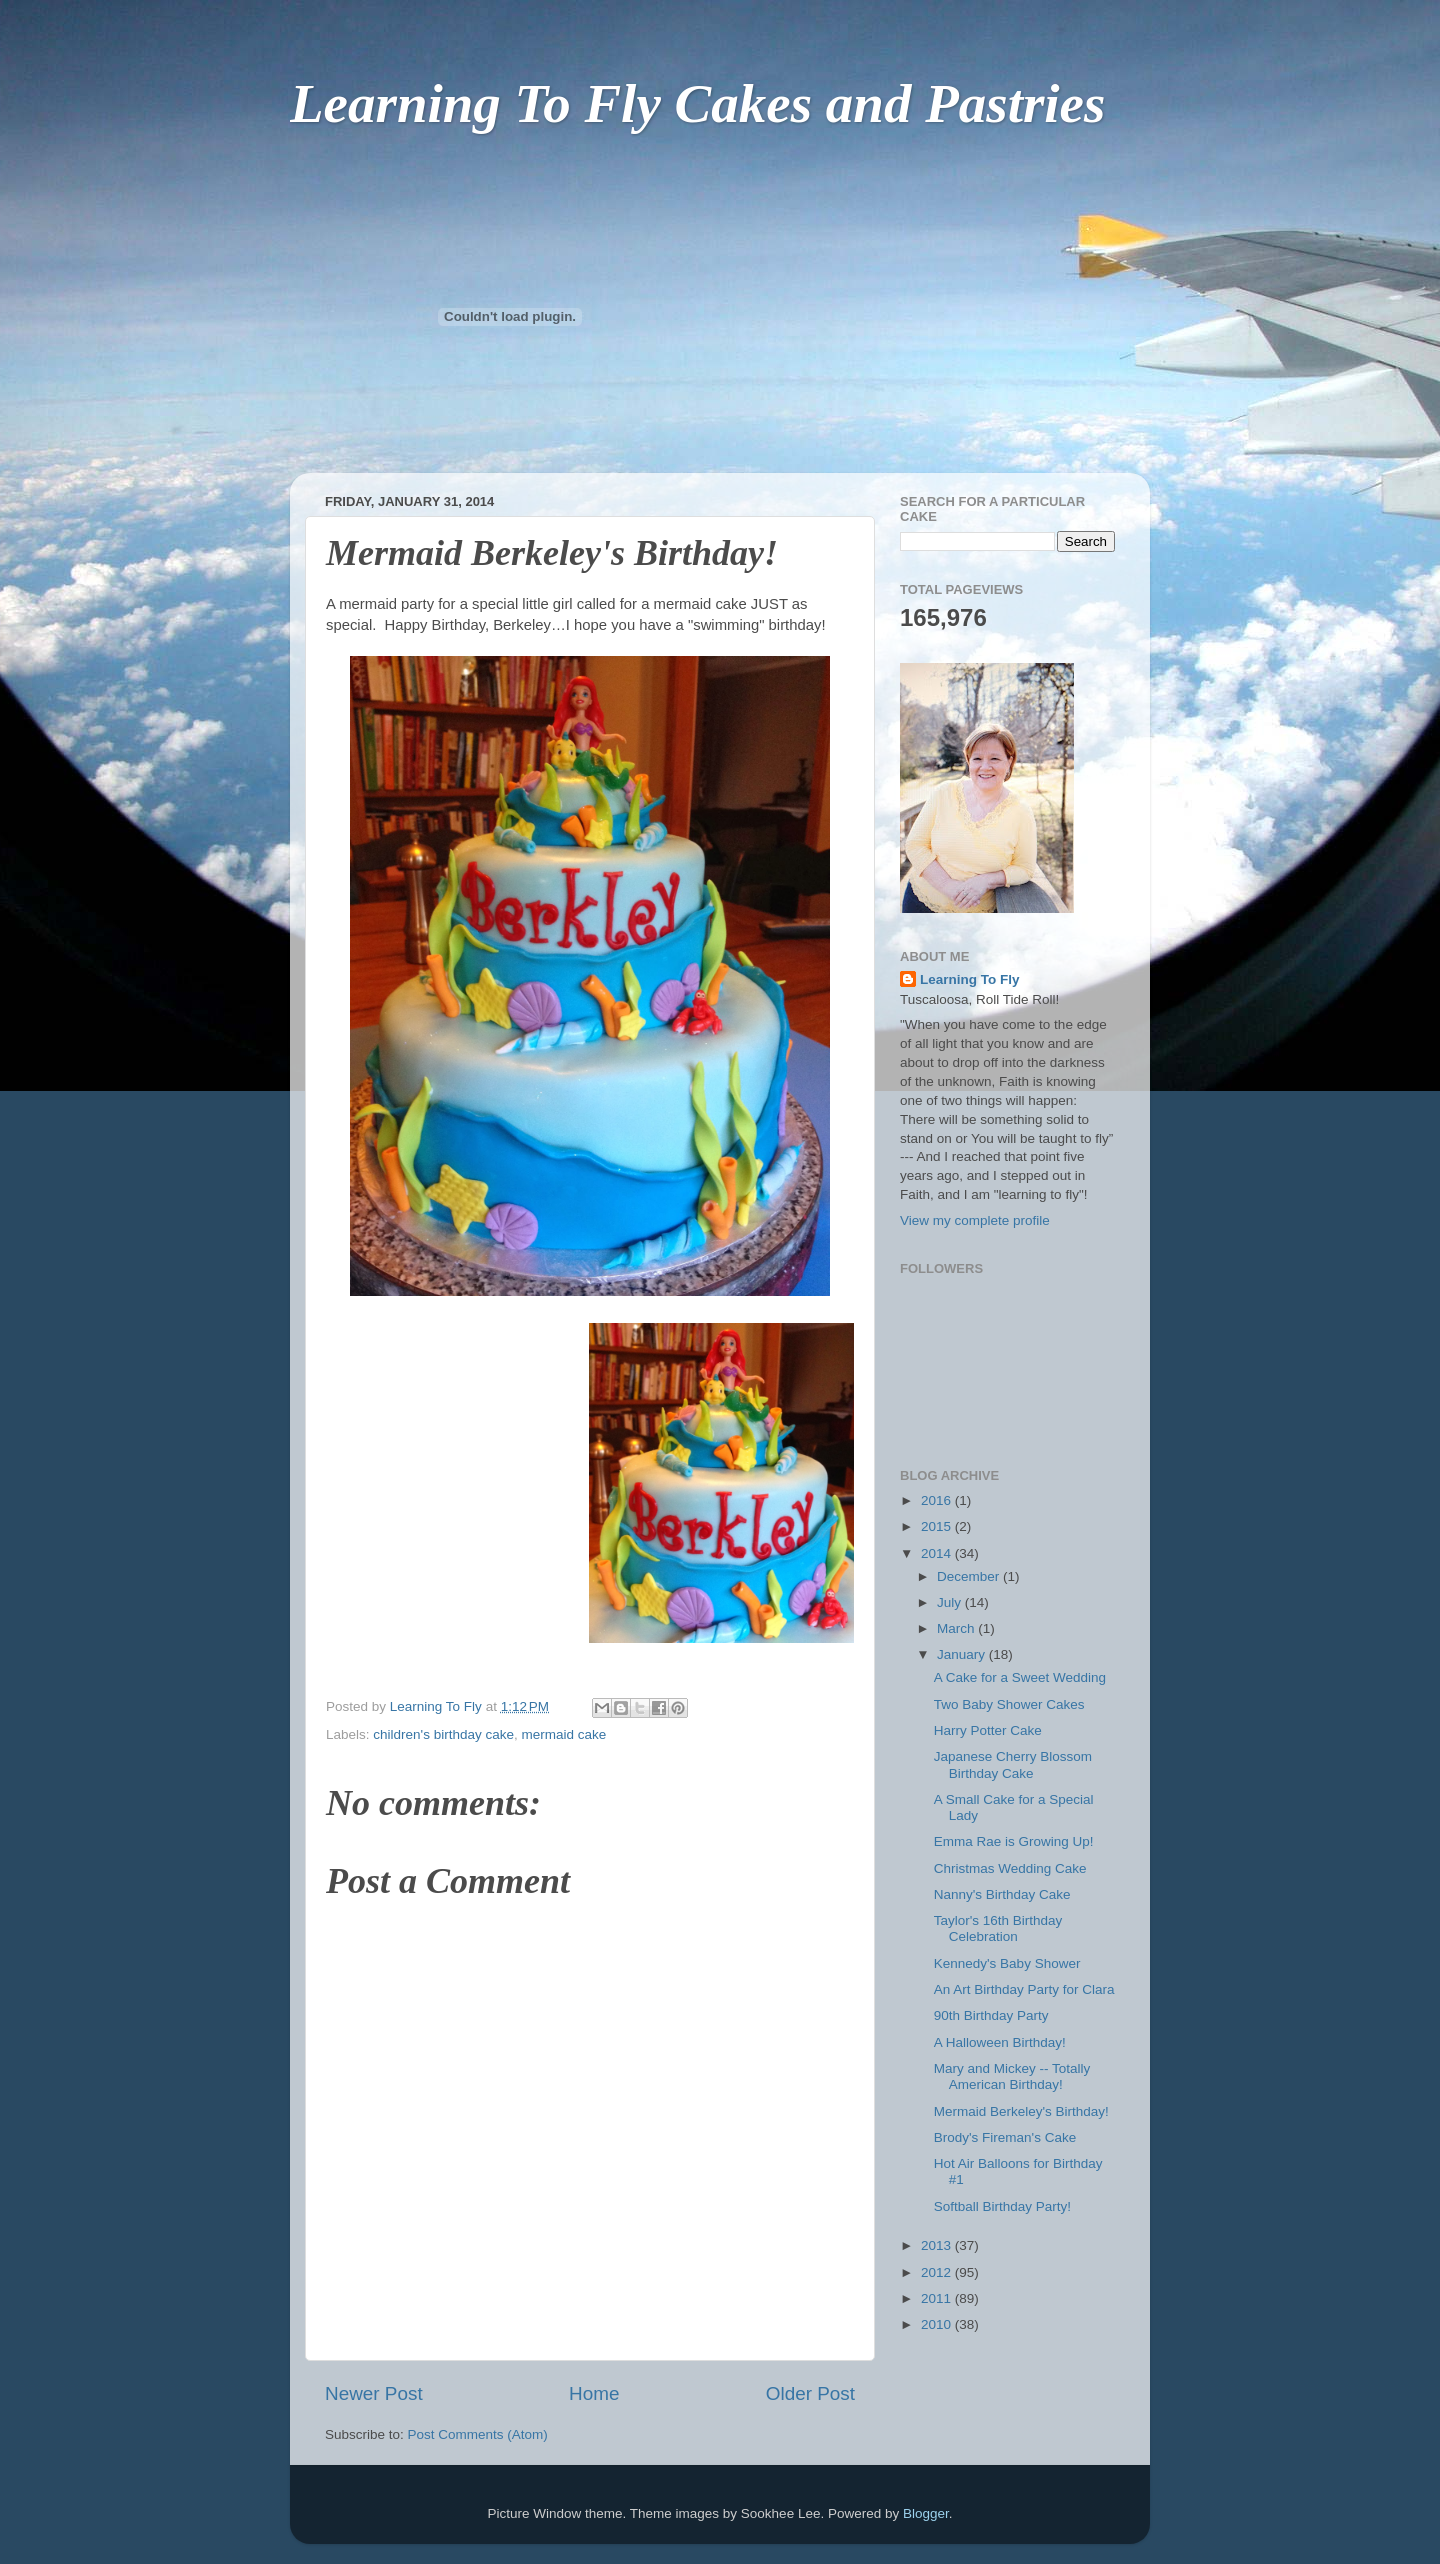  I want to click on Learning To Fly, so click(970, 979).